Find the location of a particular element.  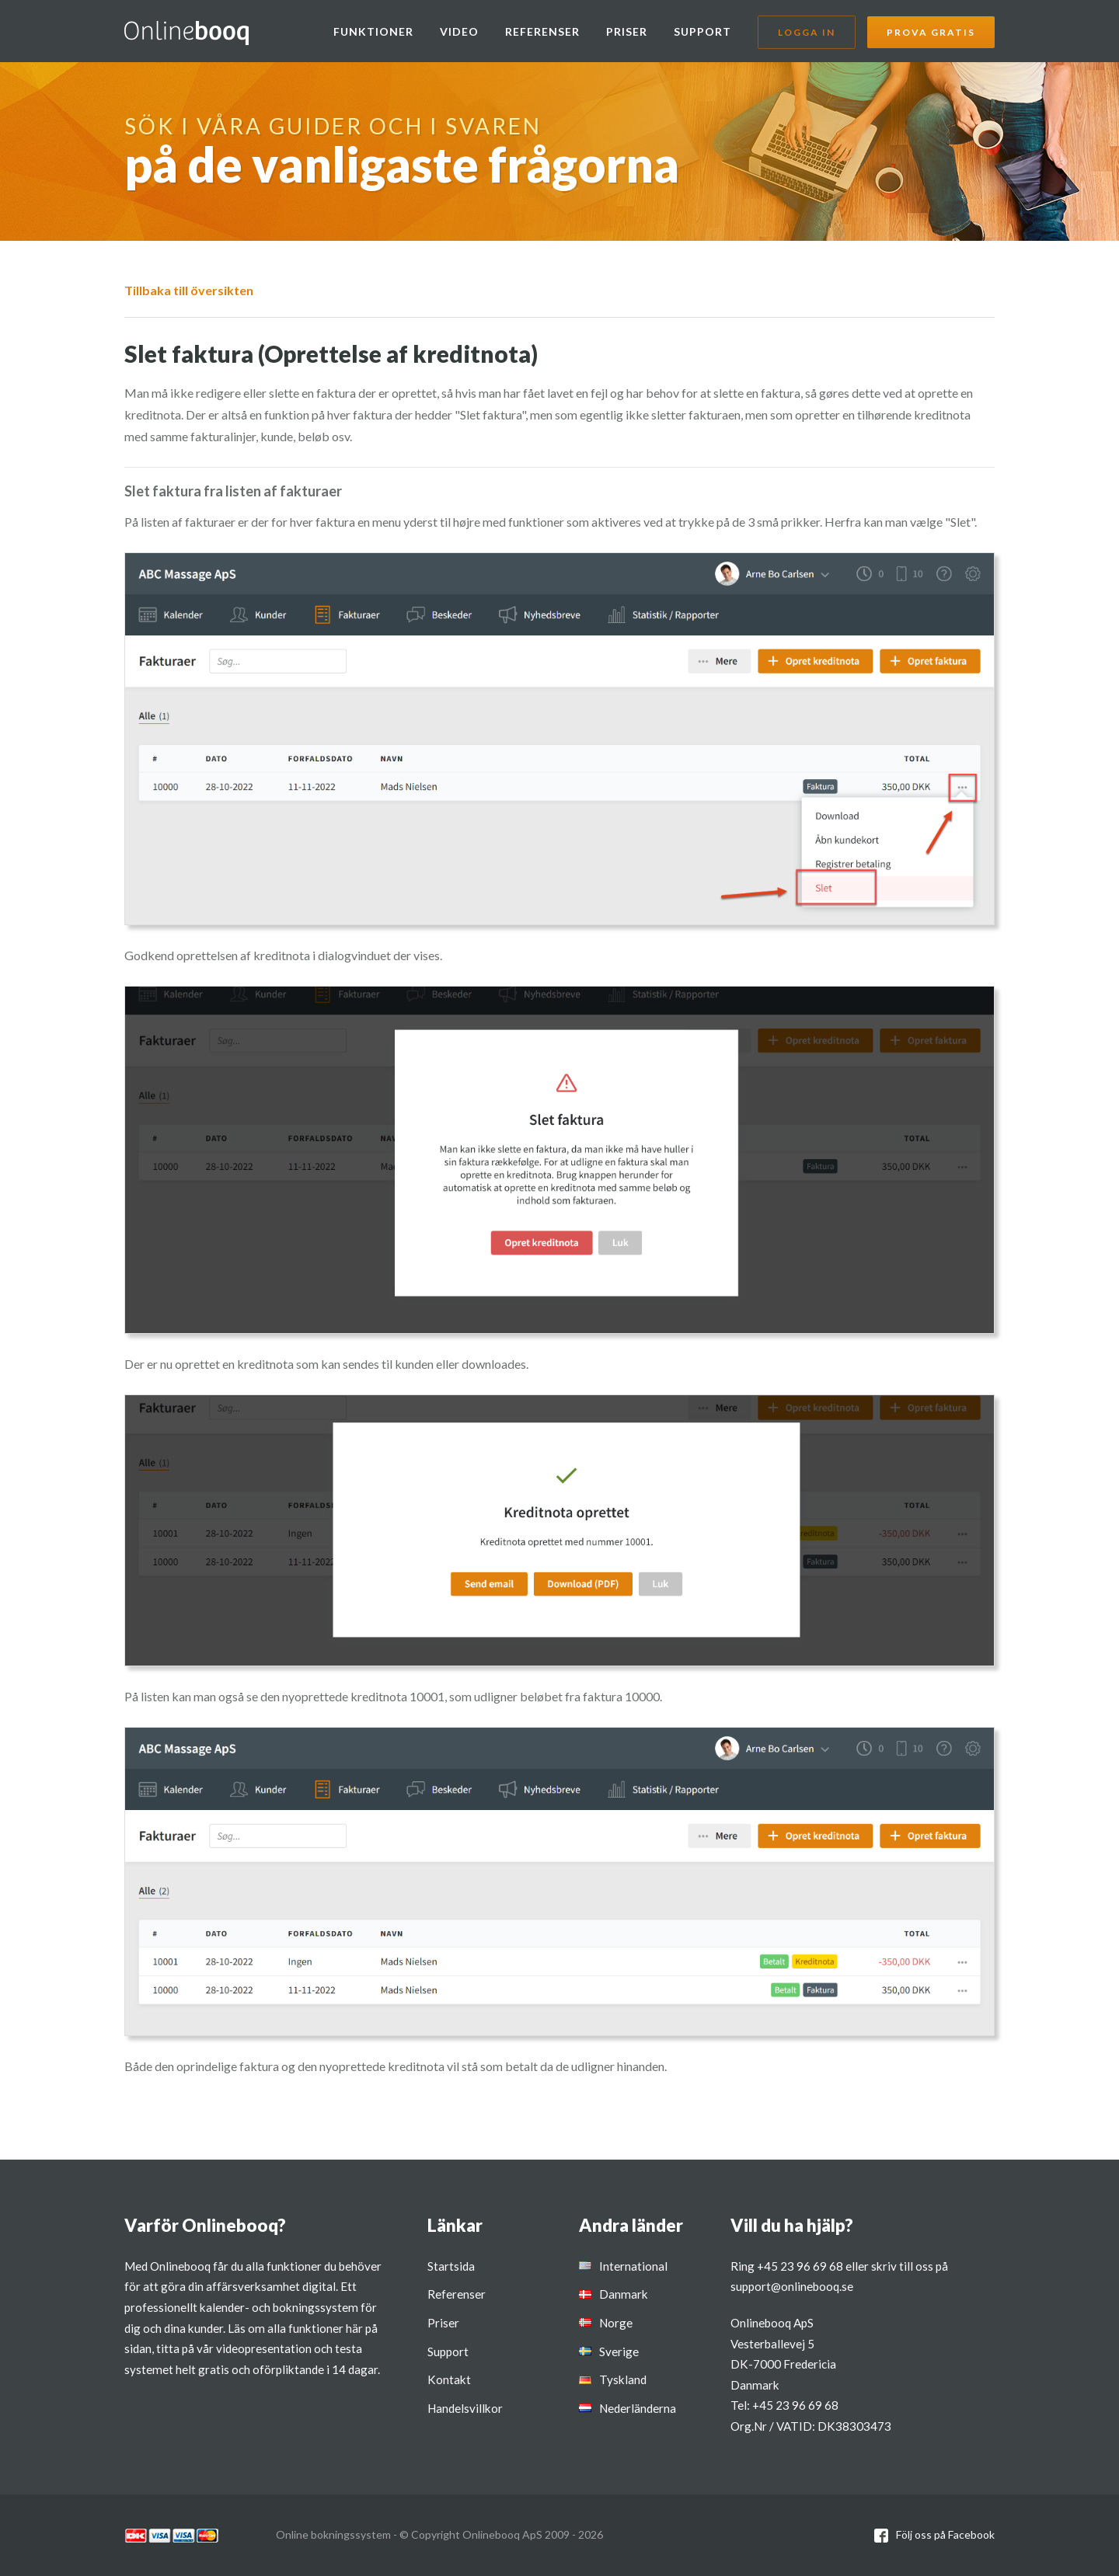

Följ oss på Facebook is located at coordinates (945, 2534).